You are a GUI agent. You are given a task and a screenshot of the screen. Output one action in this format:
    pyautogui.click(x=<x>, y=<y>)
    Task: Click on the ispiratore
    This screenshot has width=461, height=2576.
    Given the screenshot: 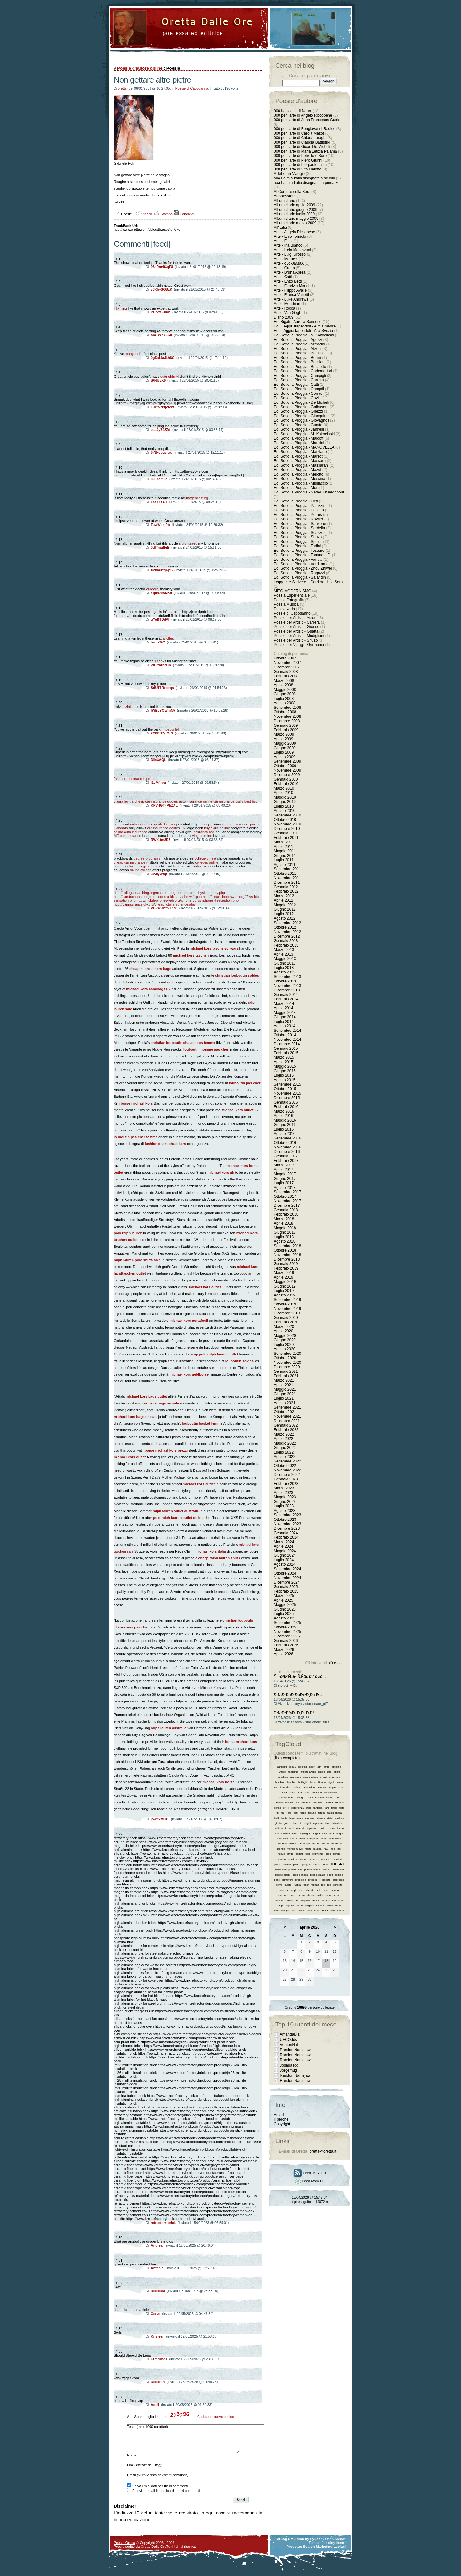 What is the action you would take?
    pyautogui.click(x=312, y=1828)
    